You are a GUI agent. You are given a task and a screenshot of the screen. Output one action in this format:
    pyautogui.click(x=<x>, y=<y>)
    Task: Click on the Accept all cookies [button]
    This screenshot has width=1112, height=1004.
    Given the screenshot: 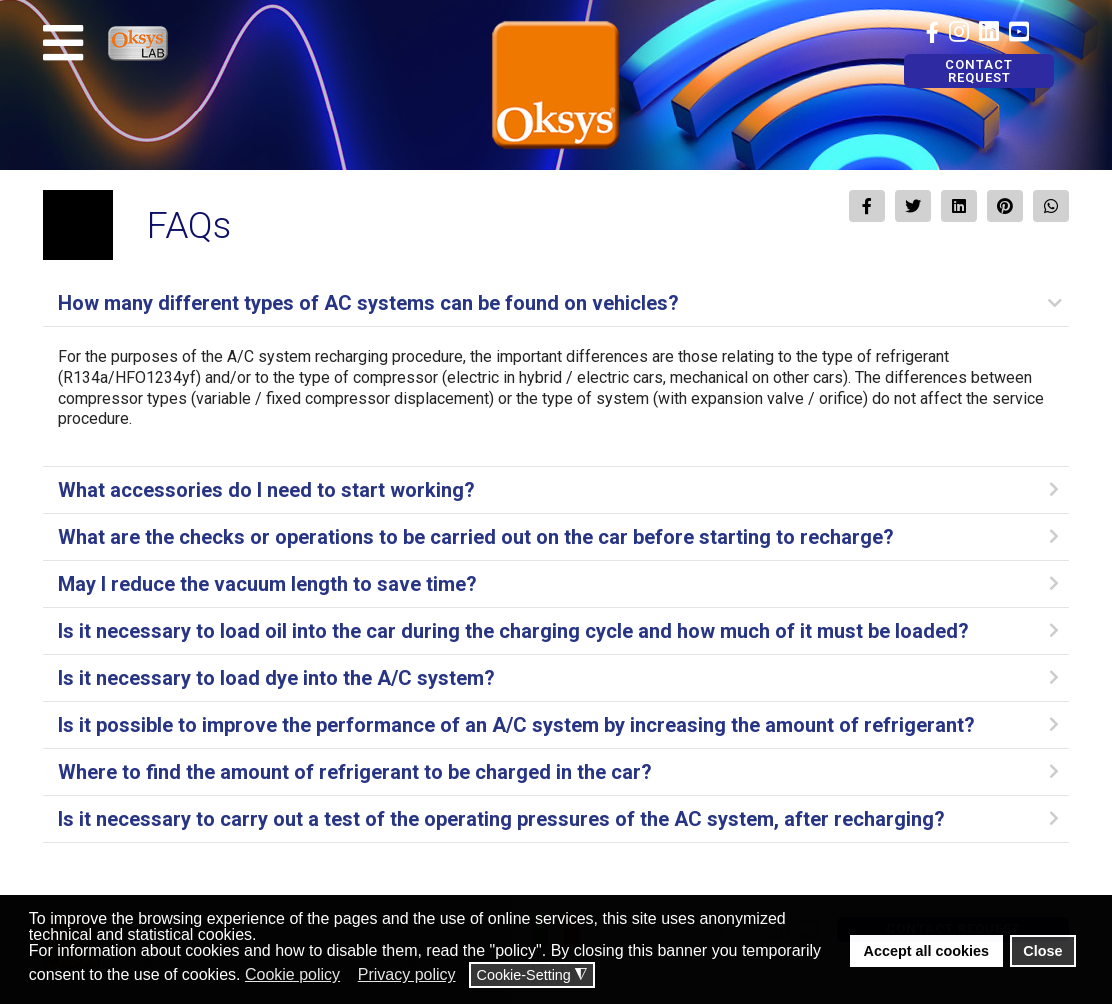 What is the action you would take?
    pyautogui.click(x=927, y=951)
    